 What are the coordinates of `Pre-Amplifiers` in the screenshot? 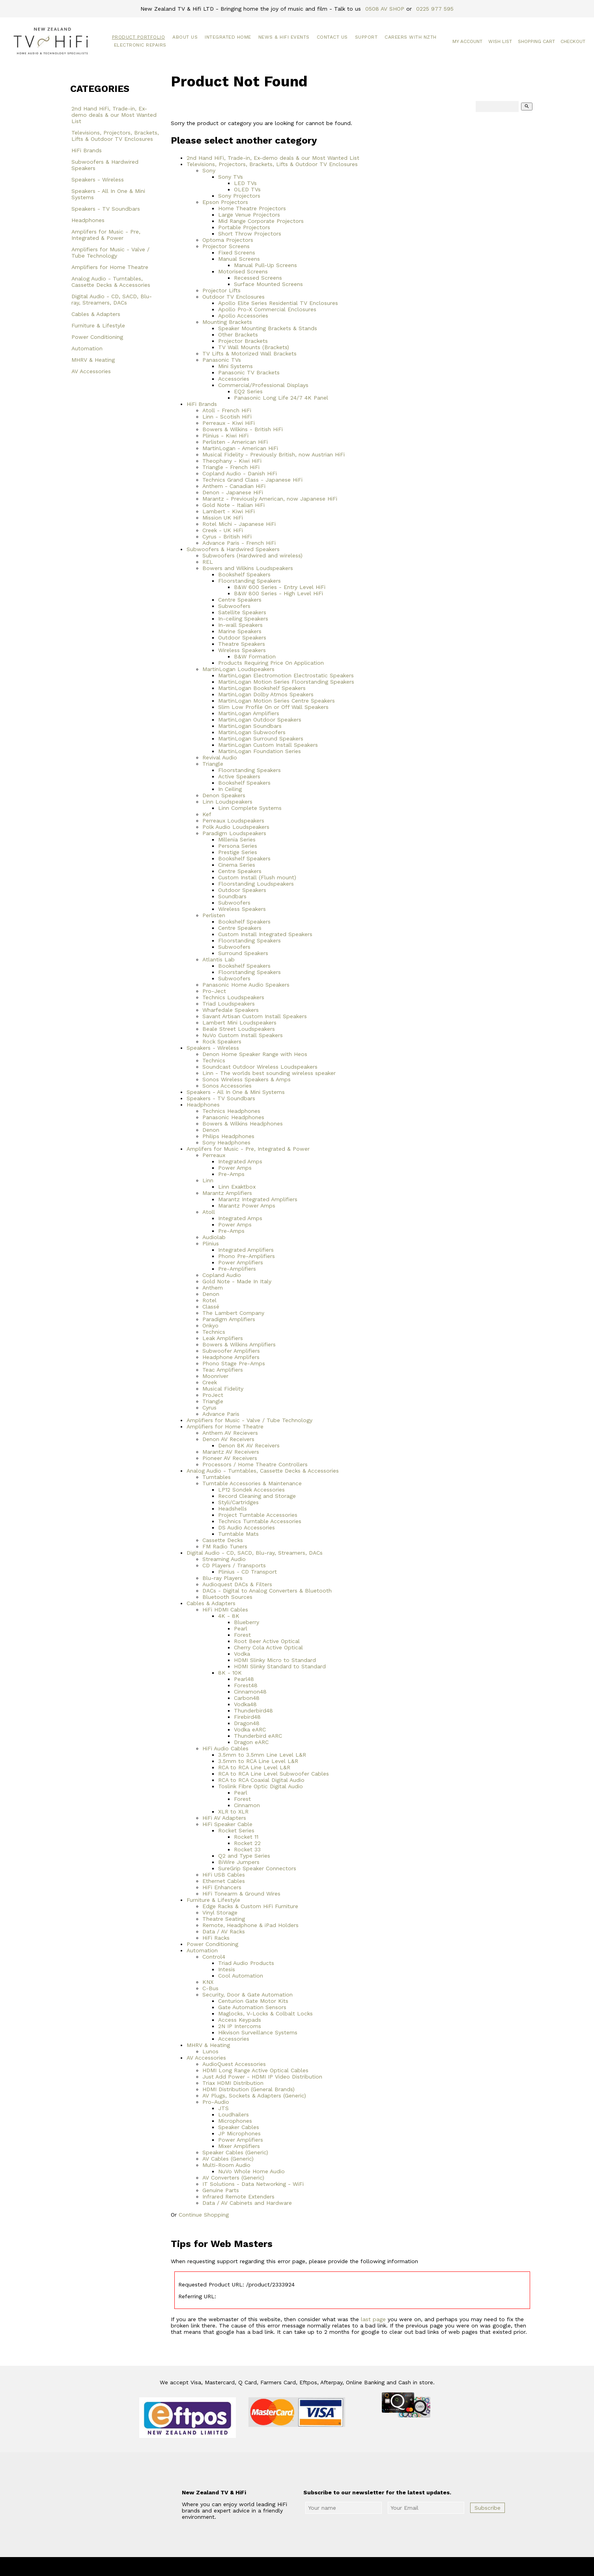 It's located at (237, 1269).